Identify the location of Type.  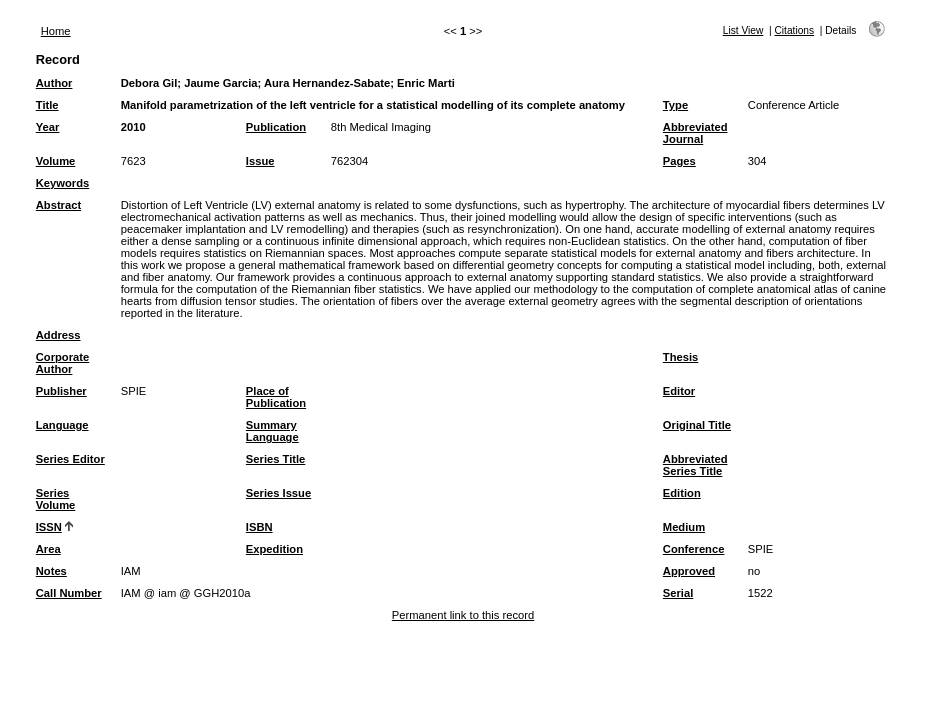
(675, 105).